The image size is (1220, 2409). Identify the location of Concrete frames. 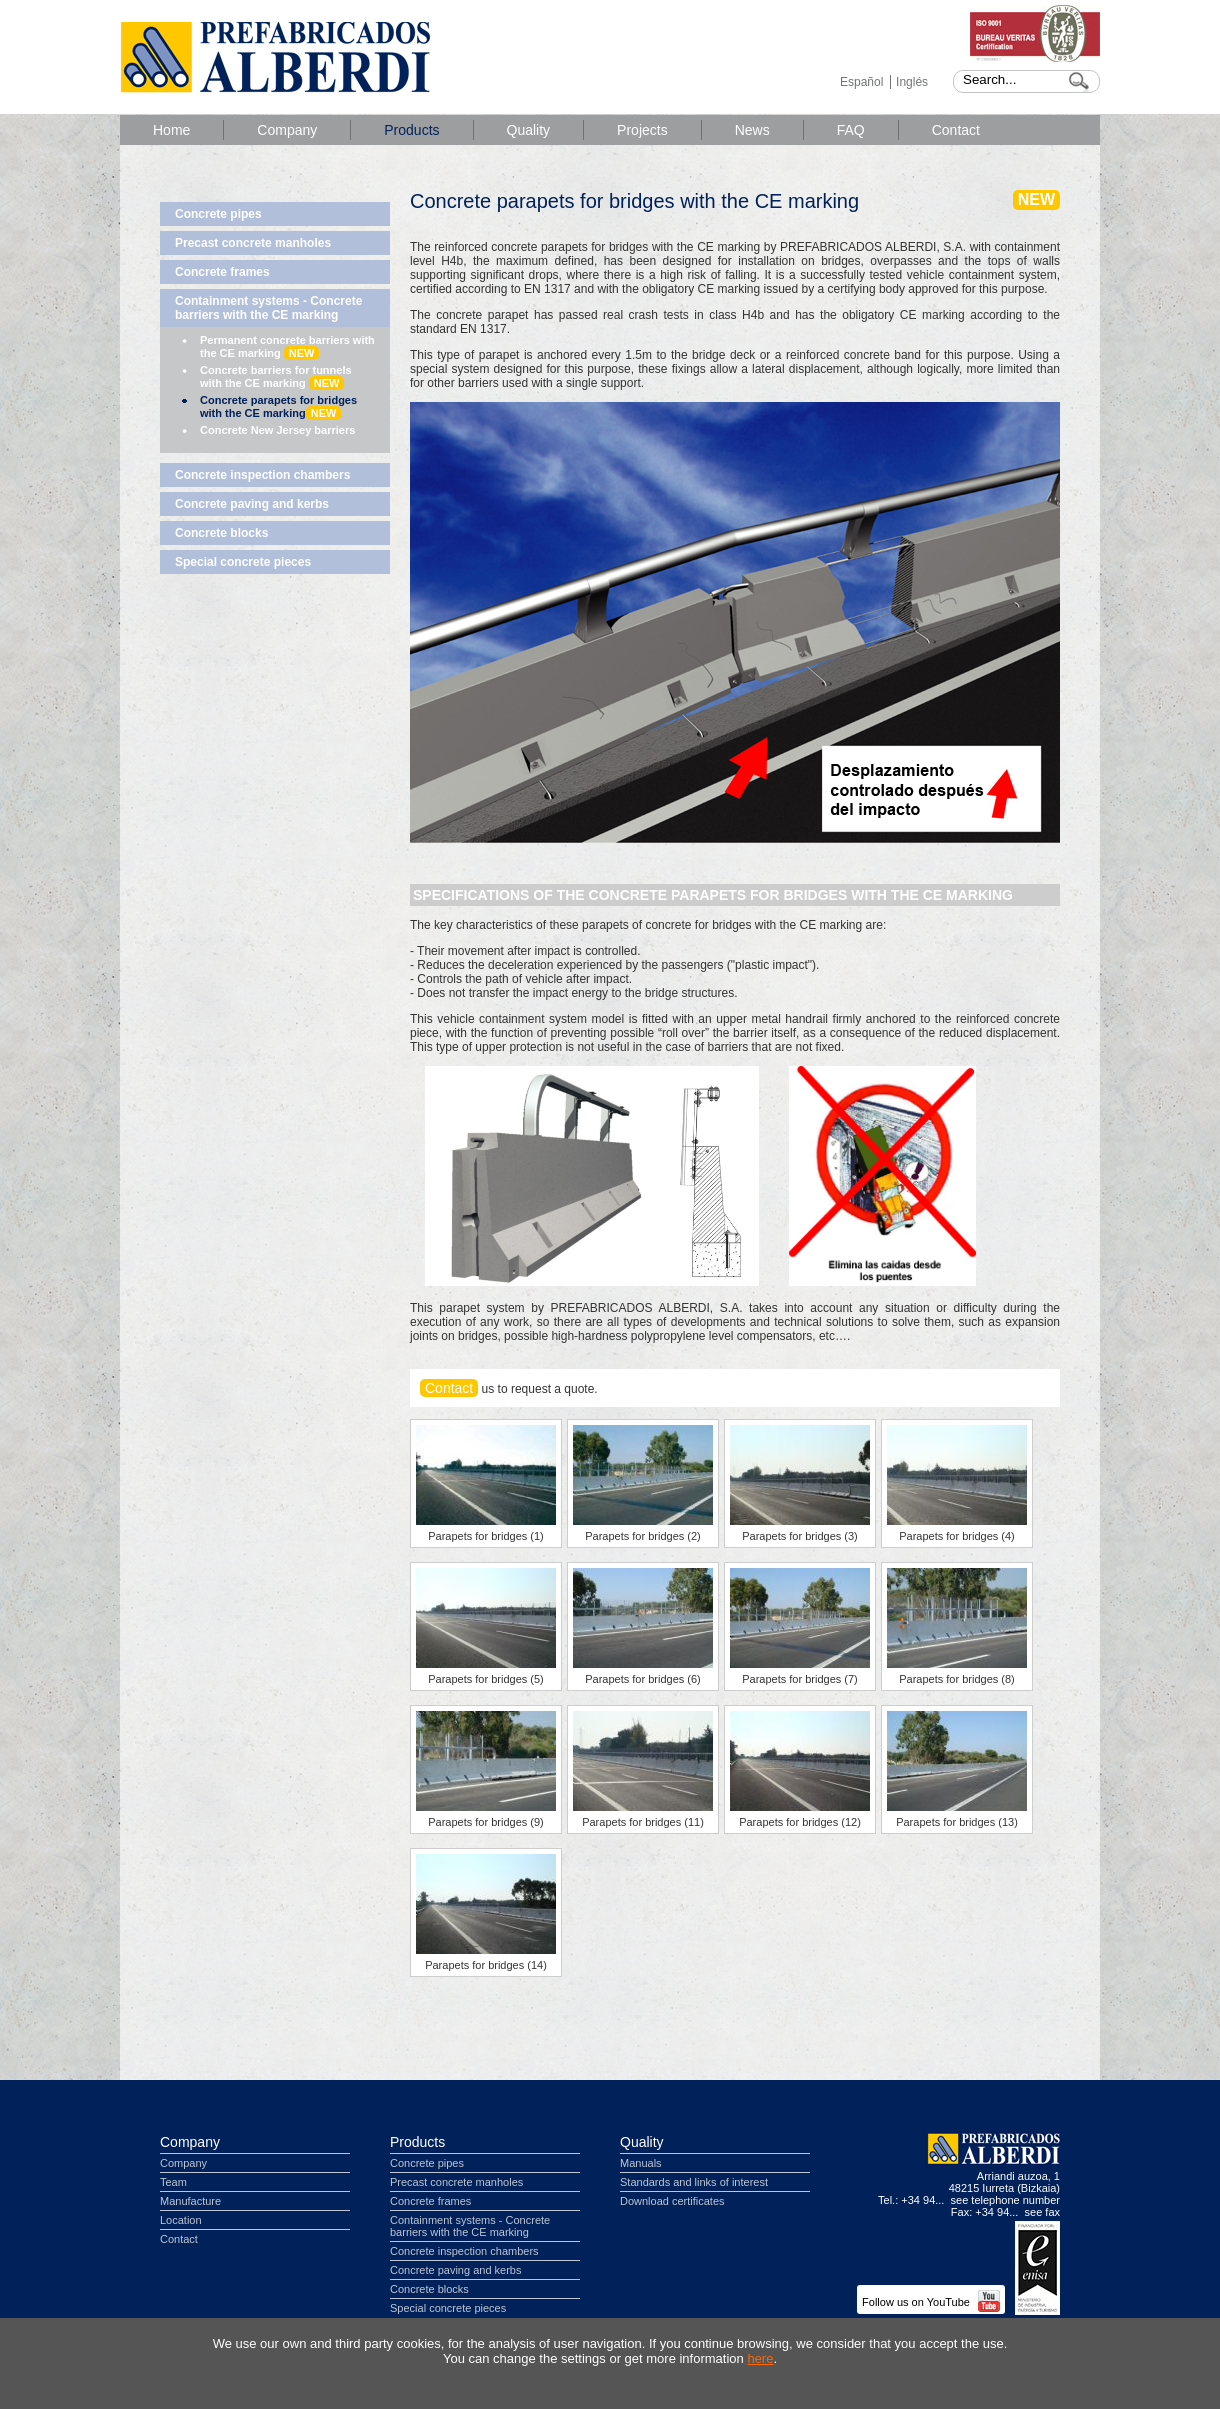
(222, 272).